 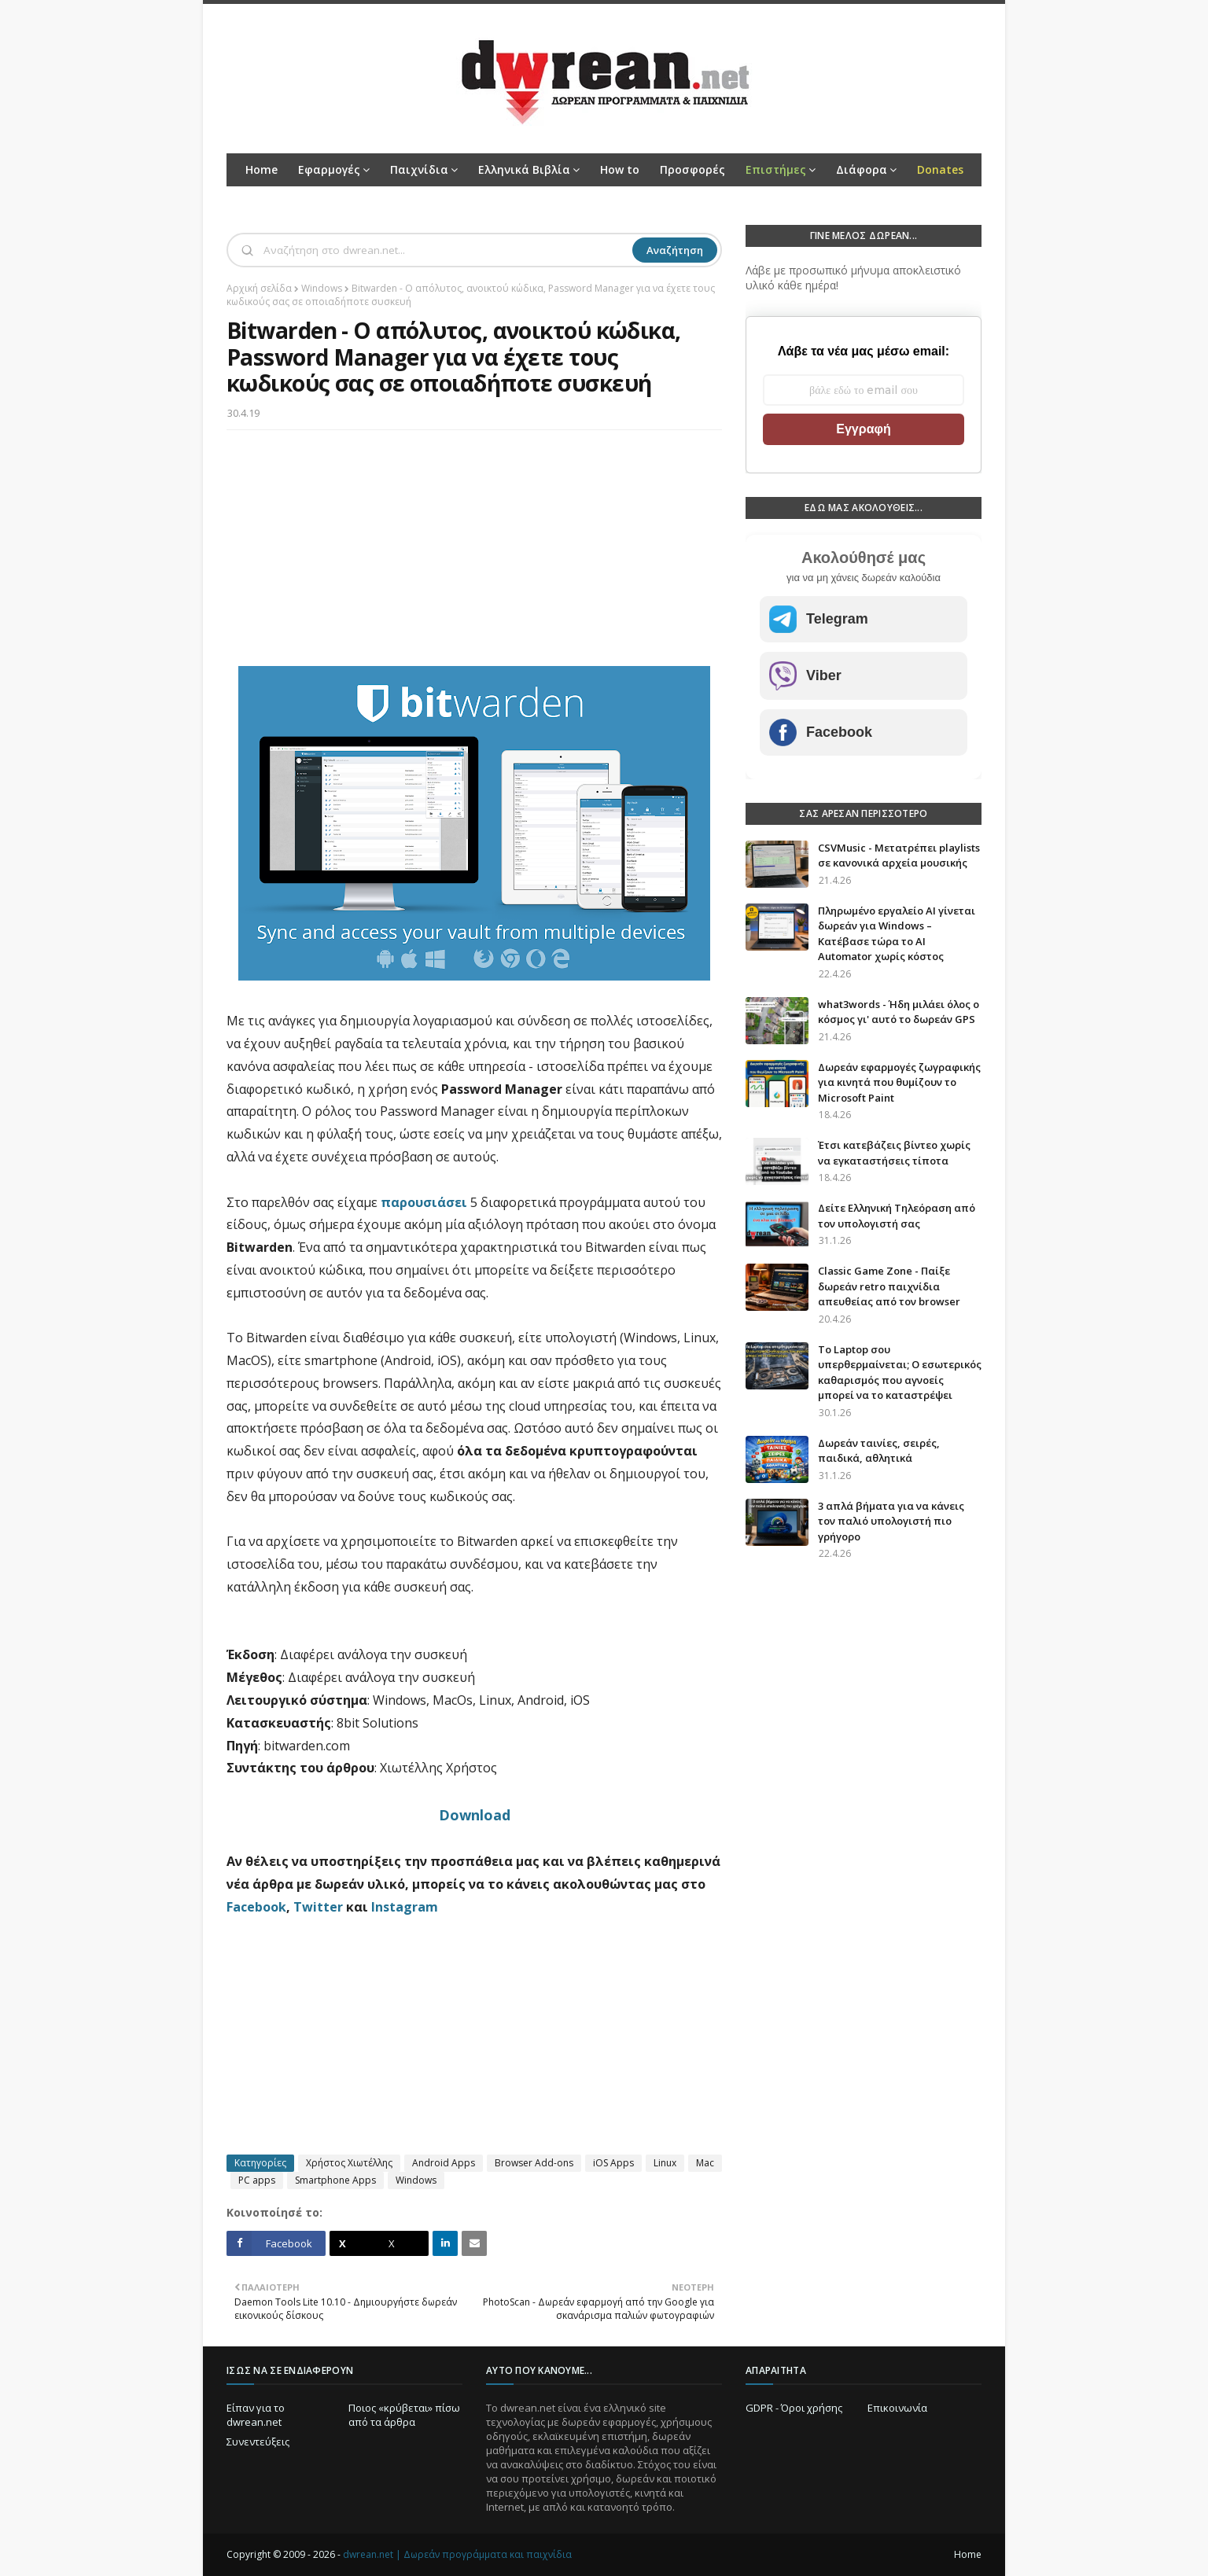 I want to click on Instagram, so click(x=404, y=1906).